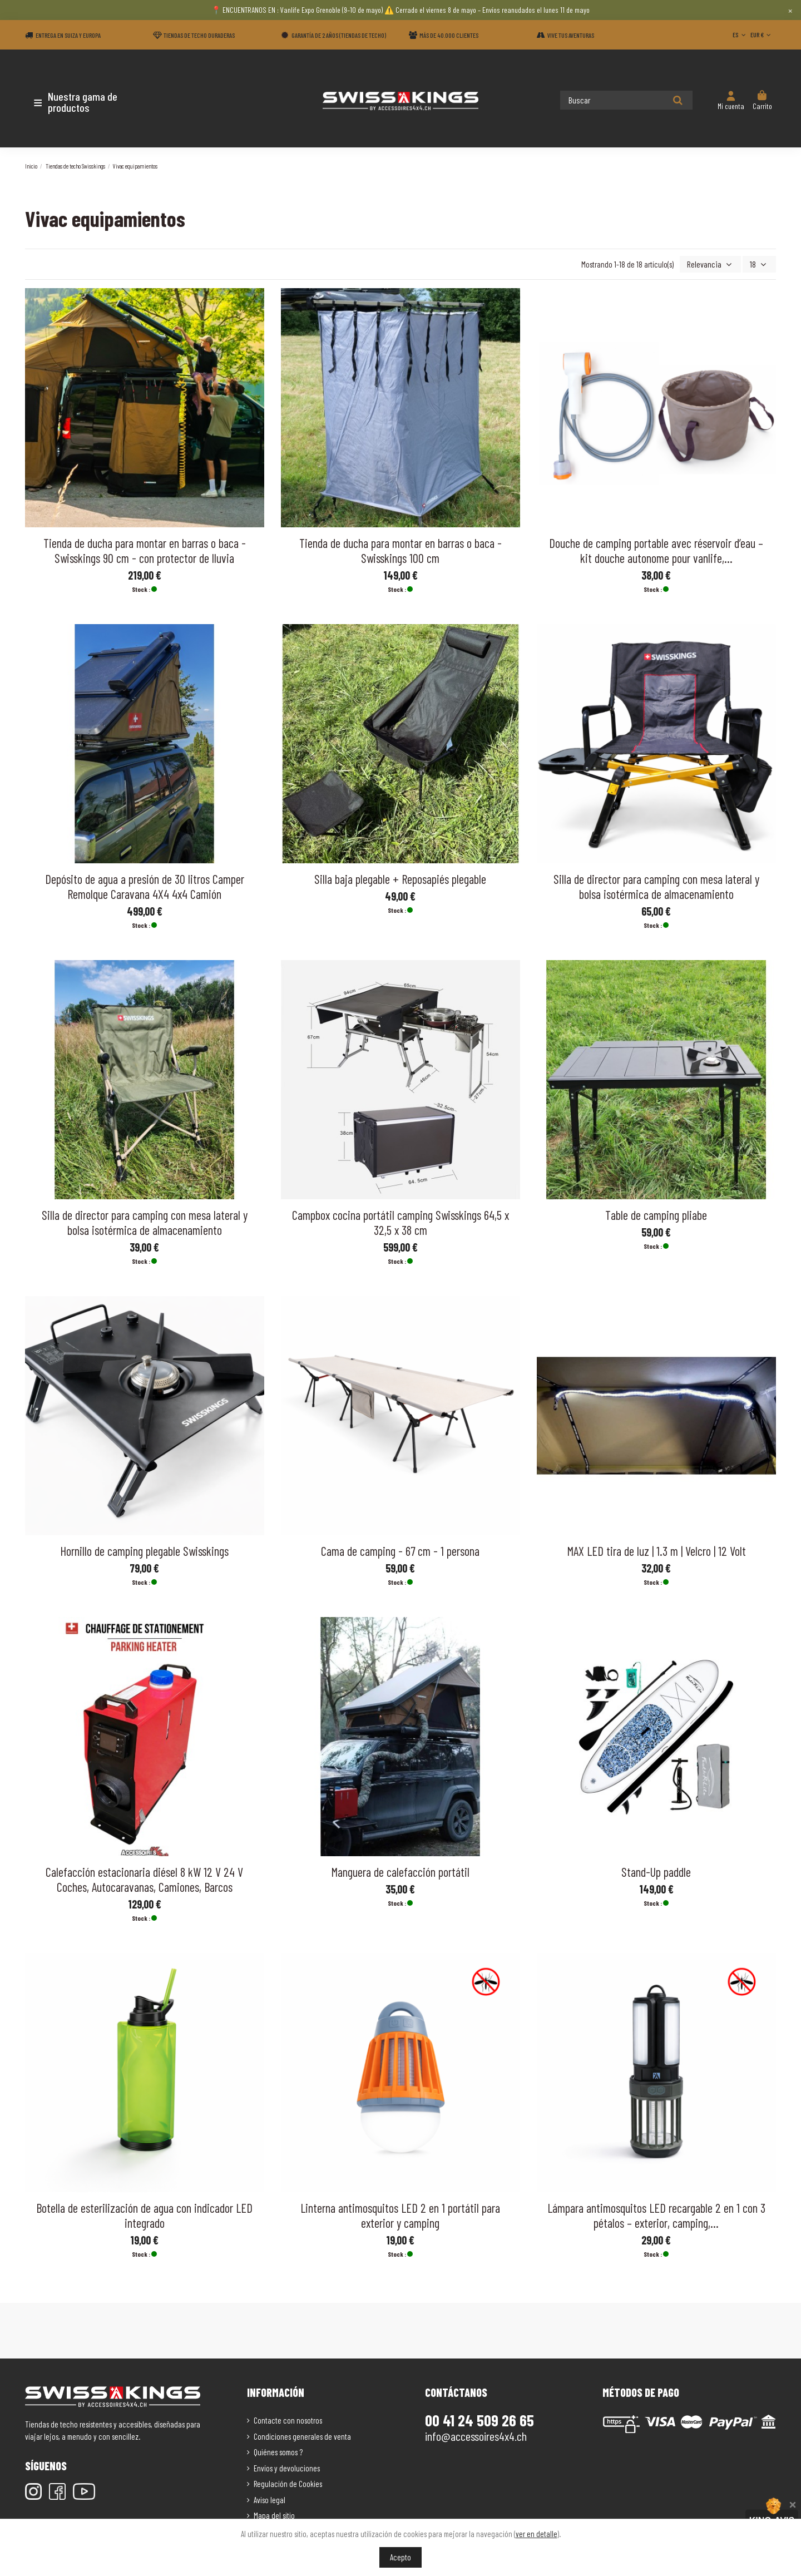 This screenshot has height=2576, width=801. I want to click on Linterna antimosquitos LED 2 en 1 portátil para exterior y camping, so click(400, 2214).